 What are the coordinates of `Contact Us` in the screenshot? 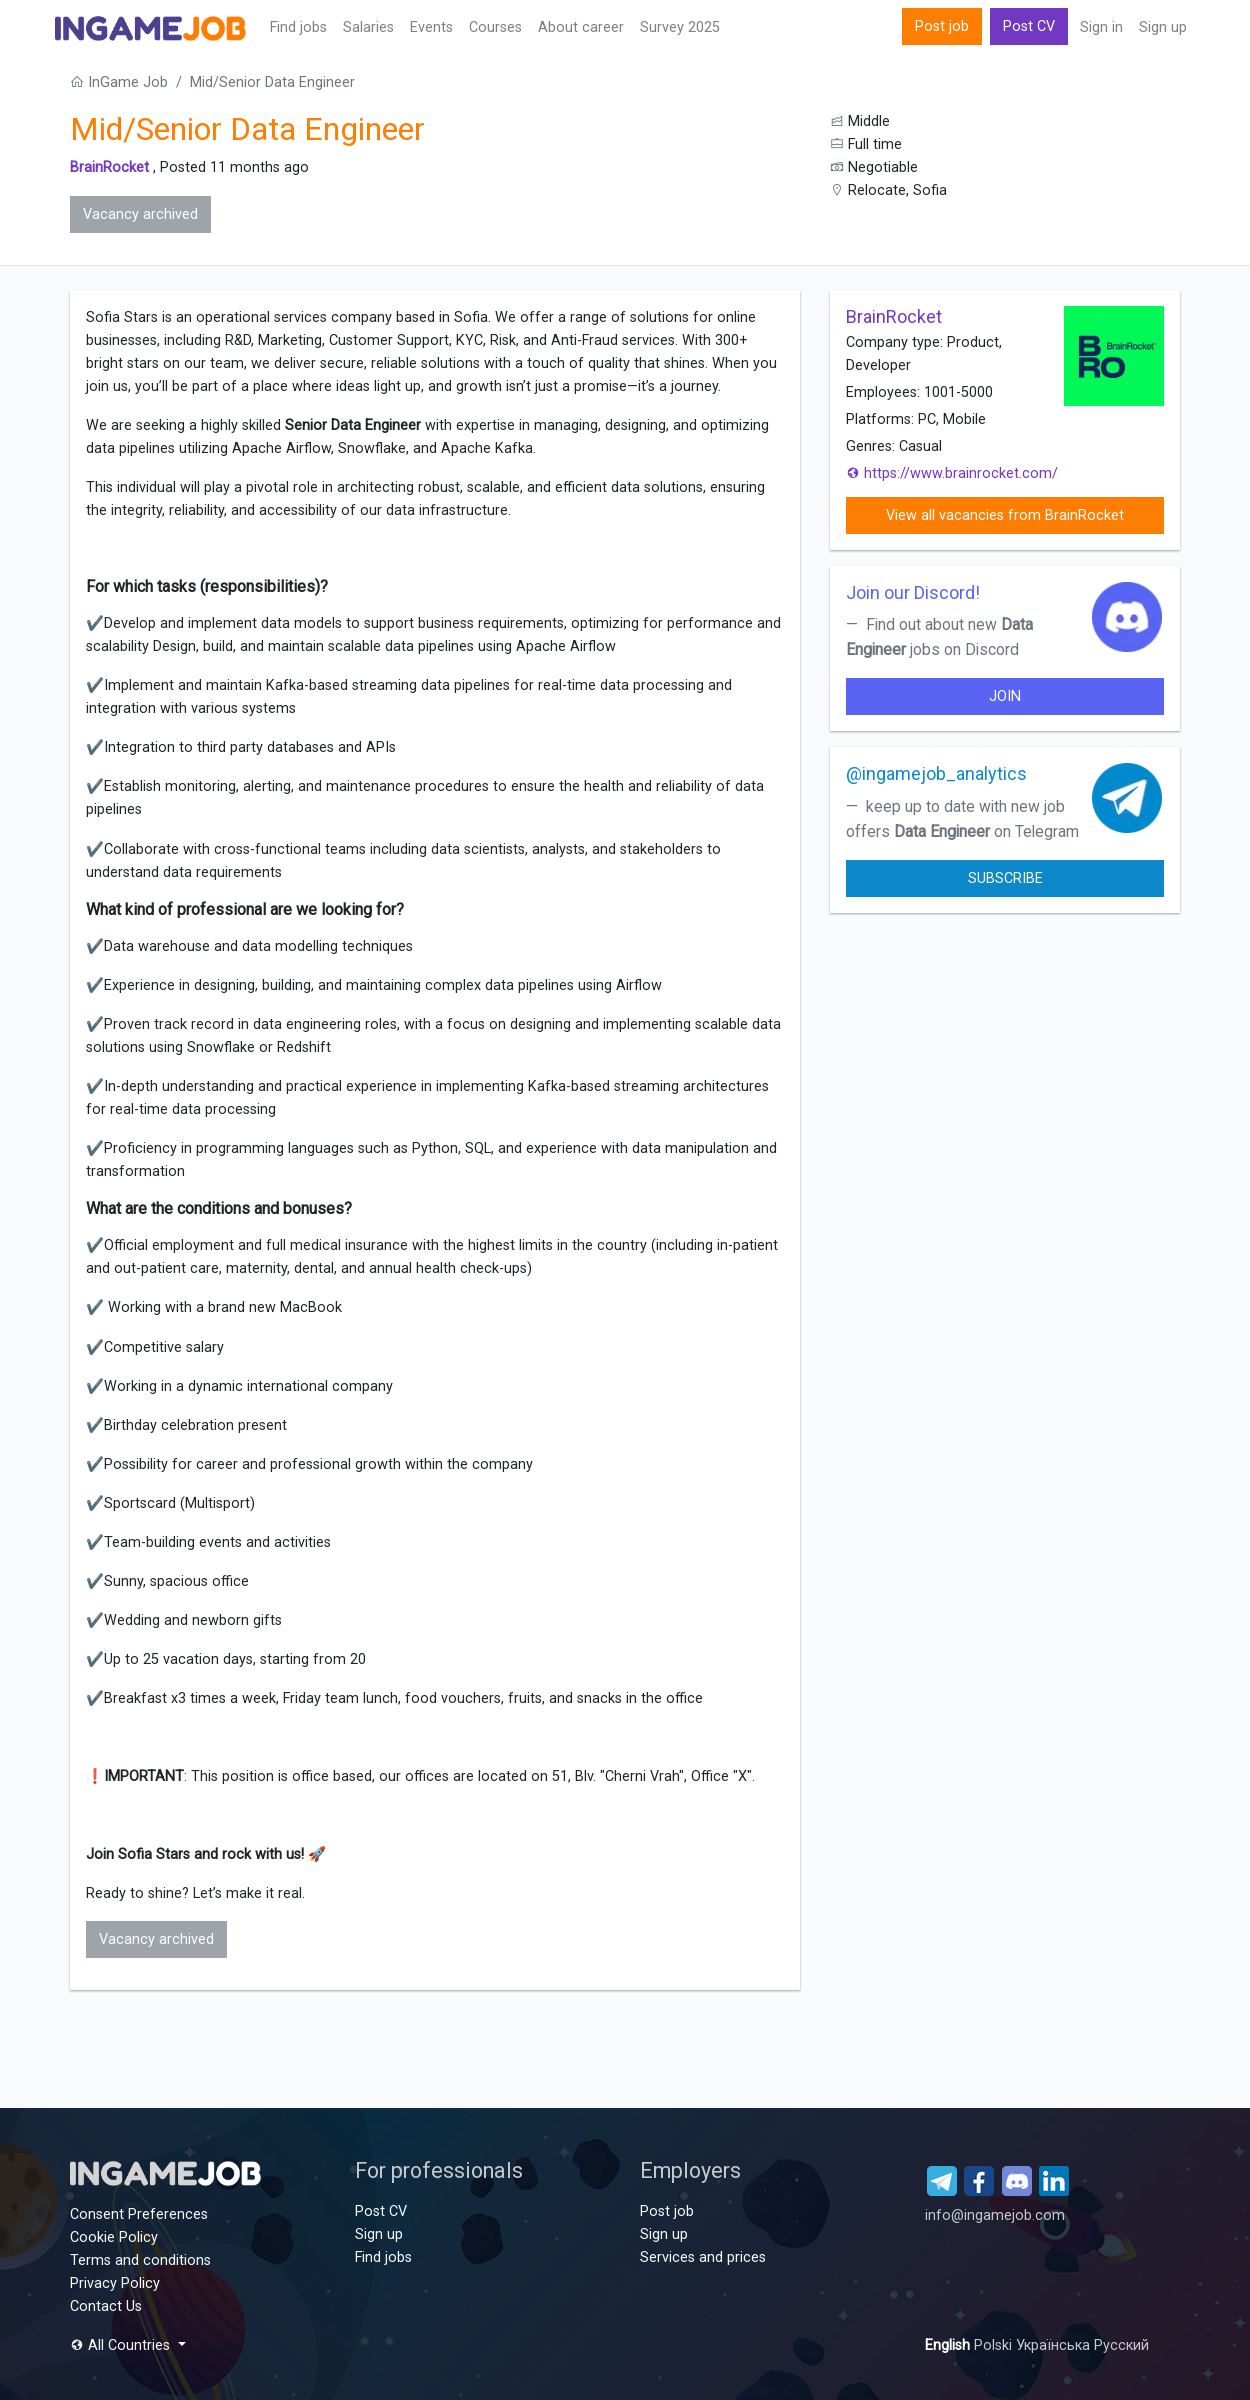 It's located at (106, 2306).